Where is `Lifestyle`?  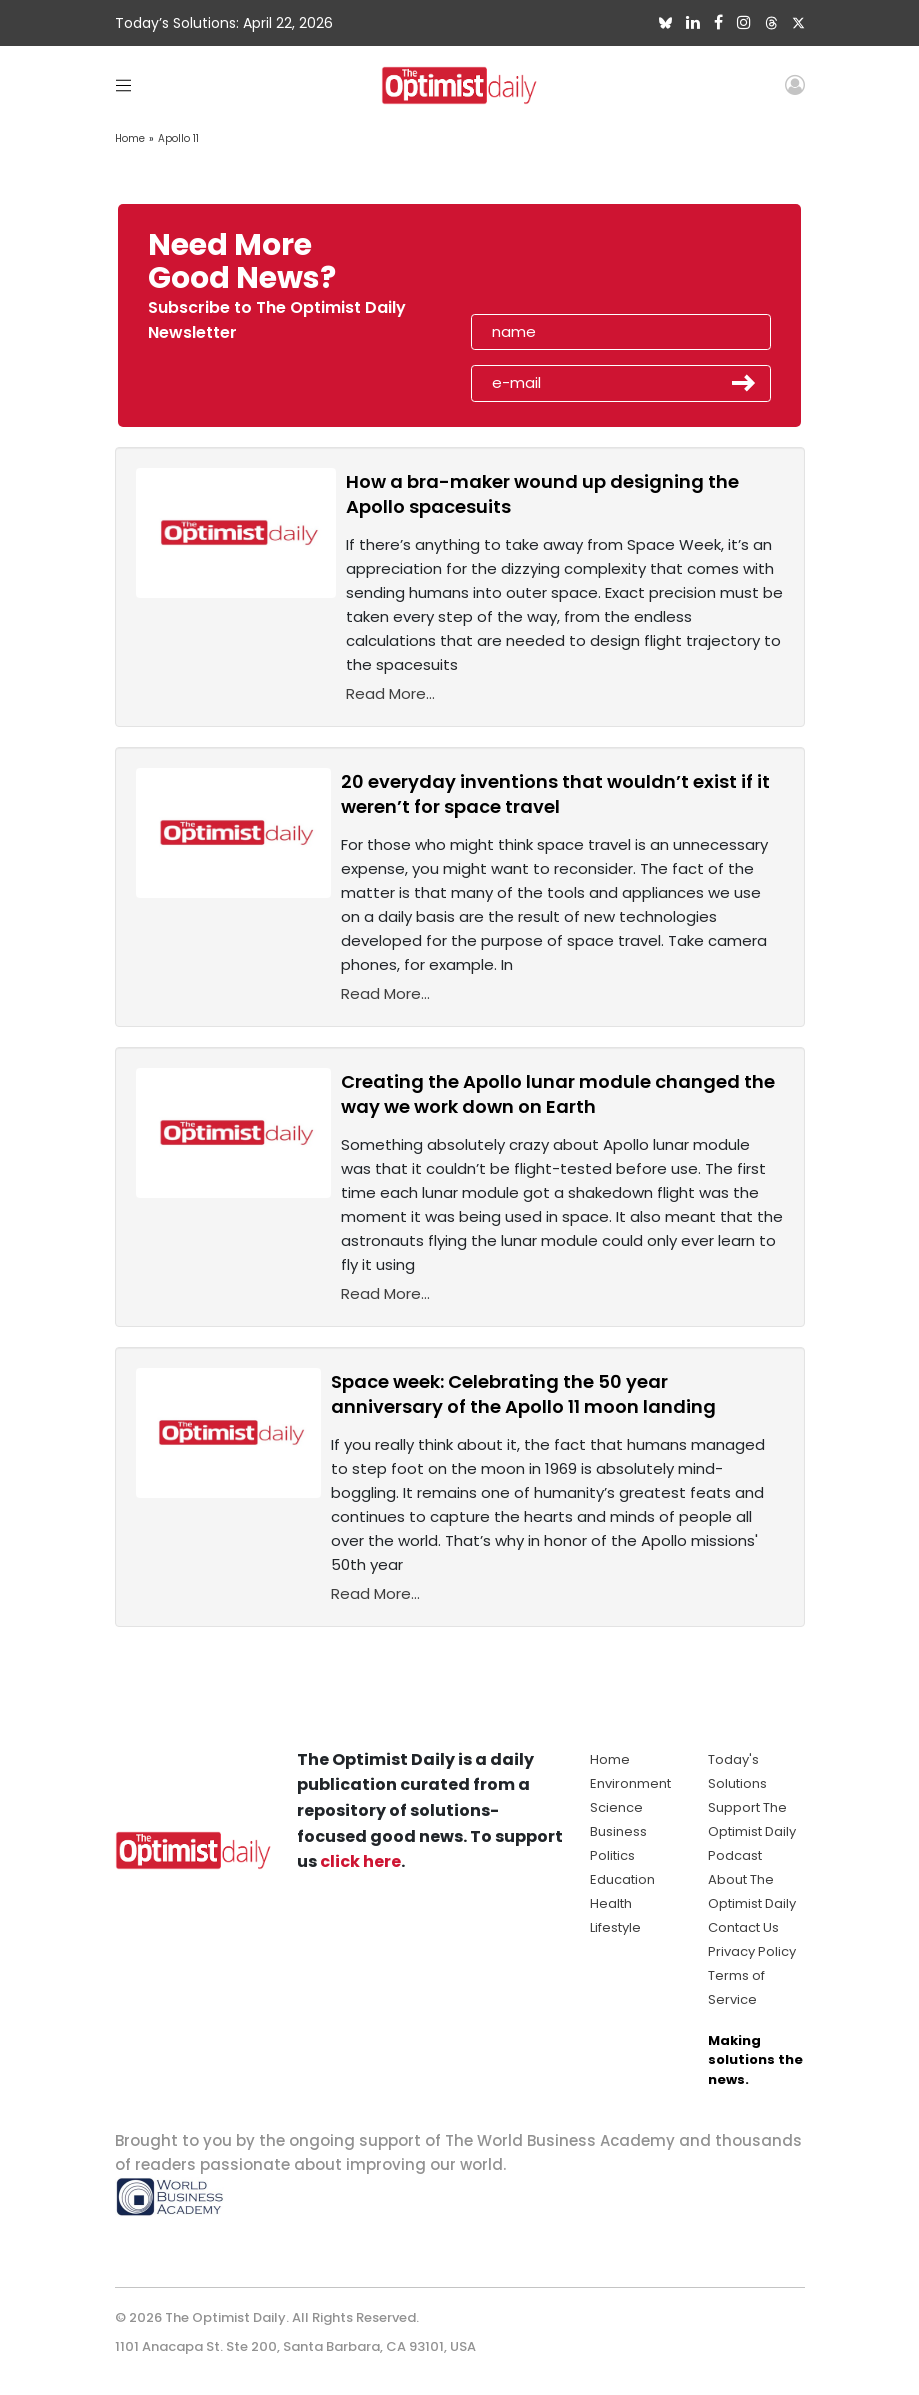 Lifestyle is located at coordinates (615, 1927).